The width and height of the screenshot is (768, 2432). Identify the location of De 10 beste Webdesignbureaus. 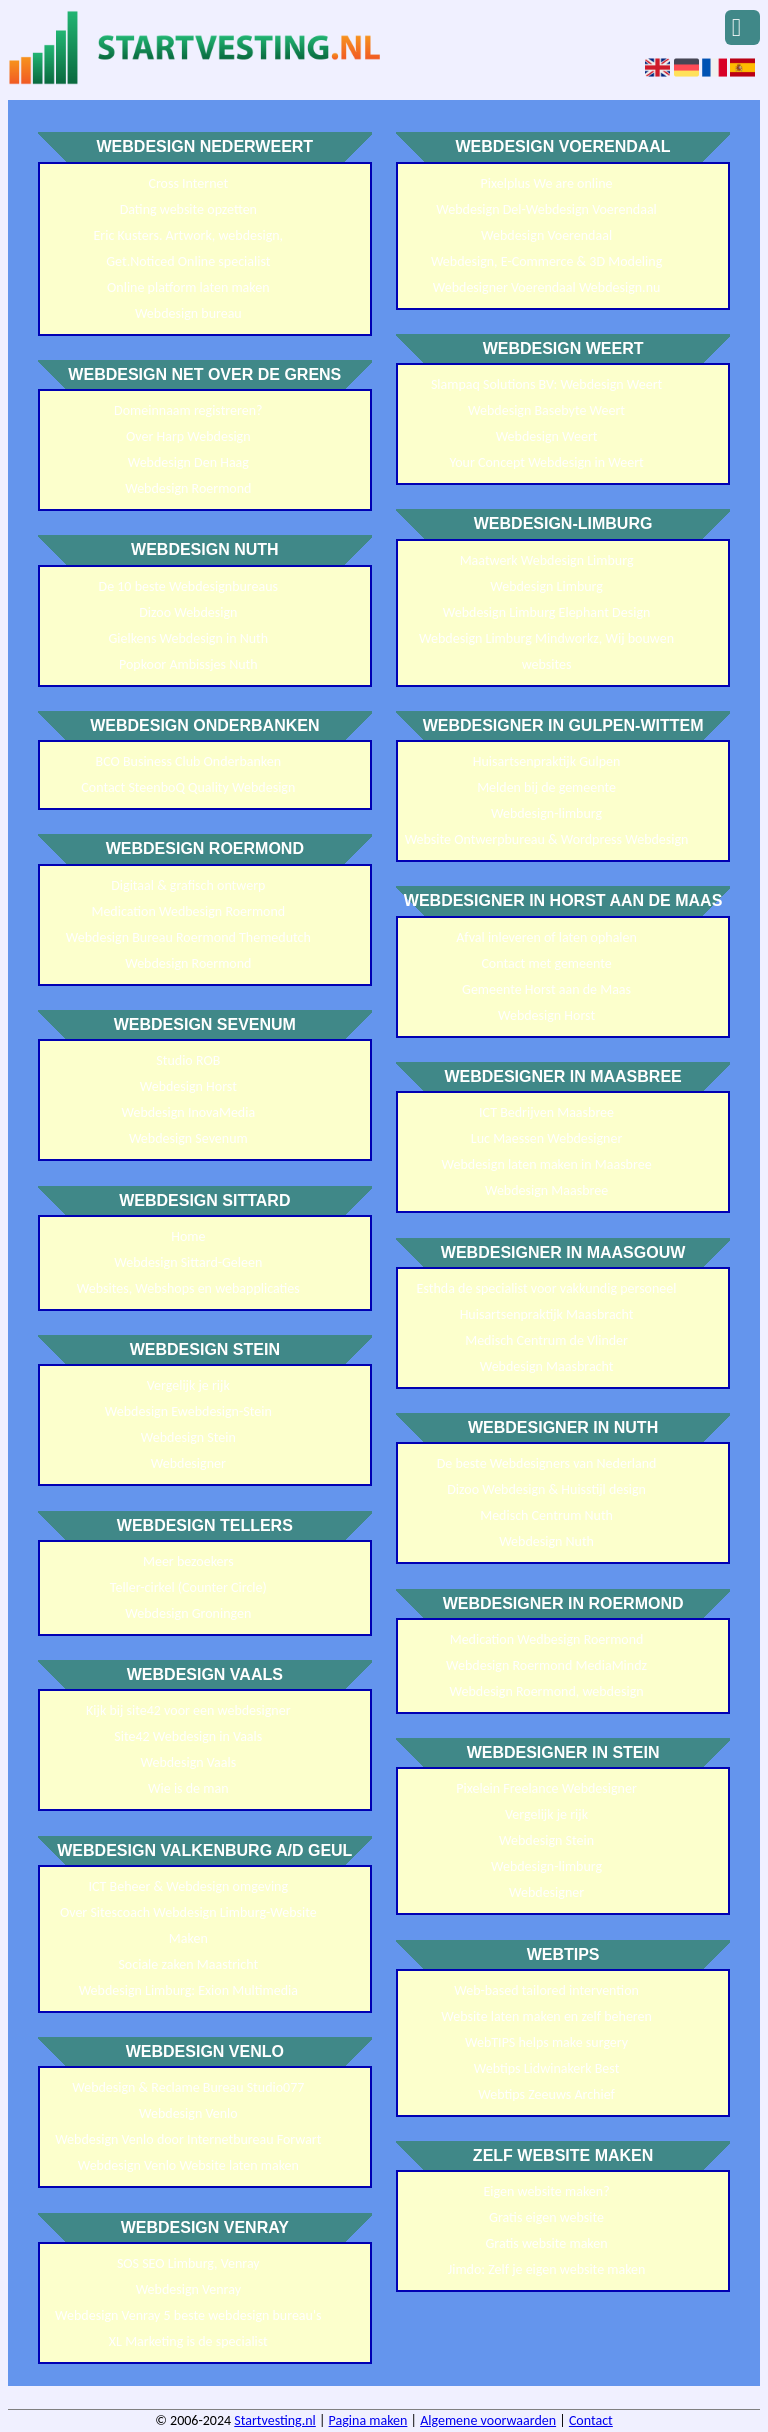
(189, 586).